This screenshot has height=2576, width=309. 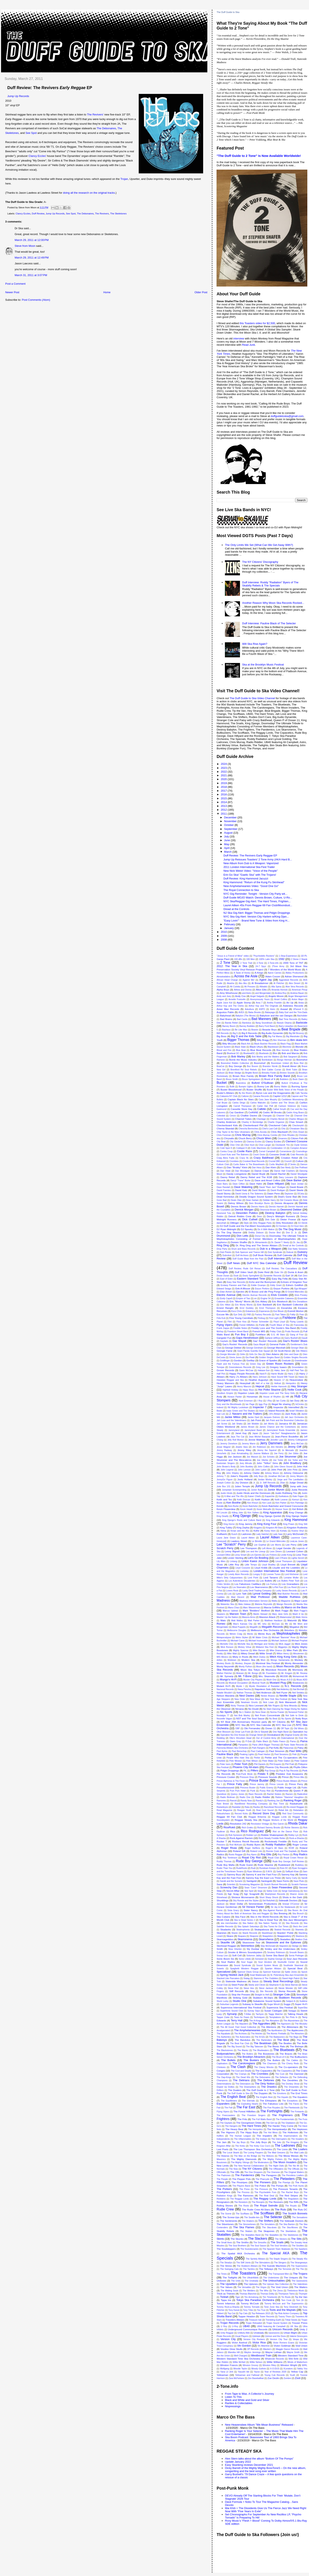 What do you see at coordinates (235, 1073) in the screenshot?
I see `Brian Sledge` at bounding box center [235, 1073].